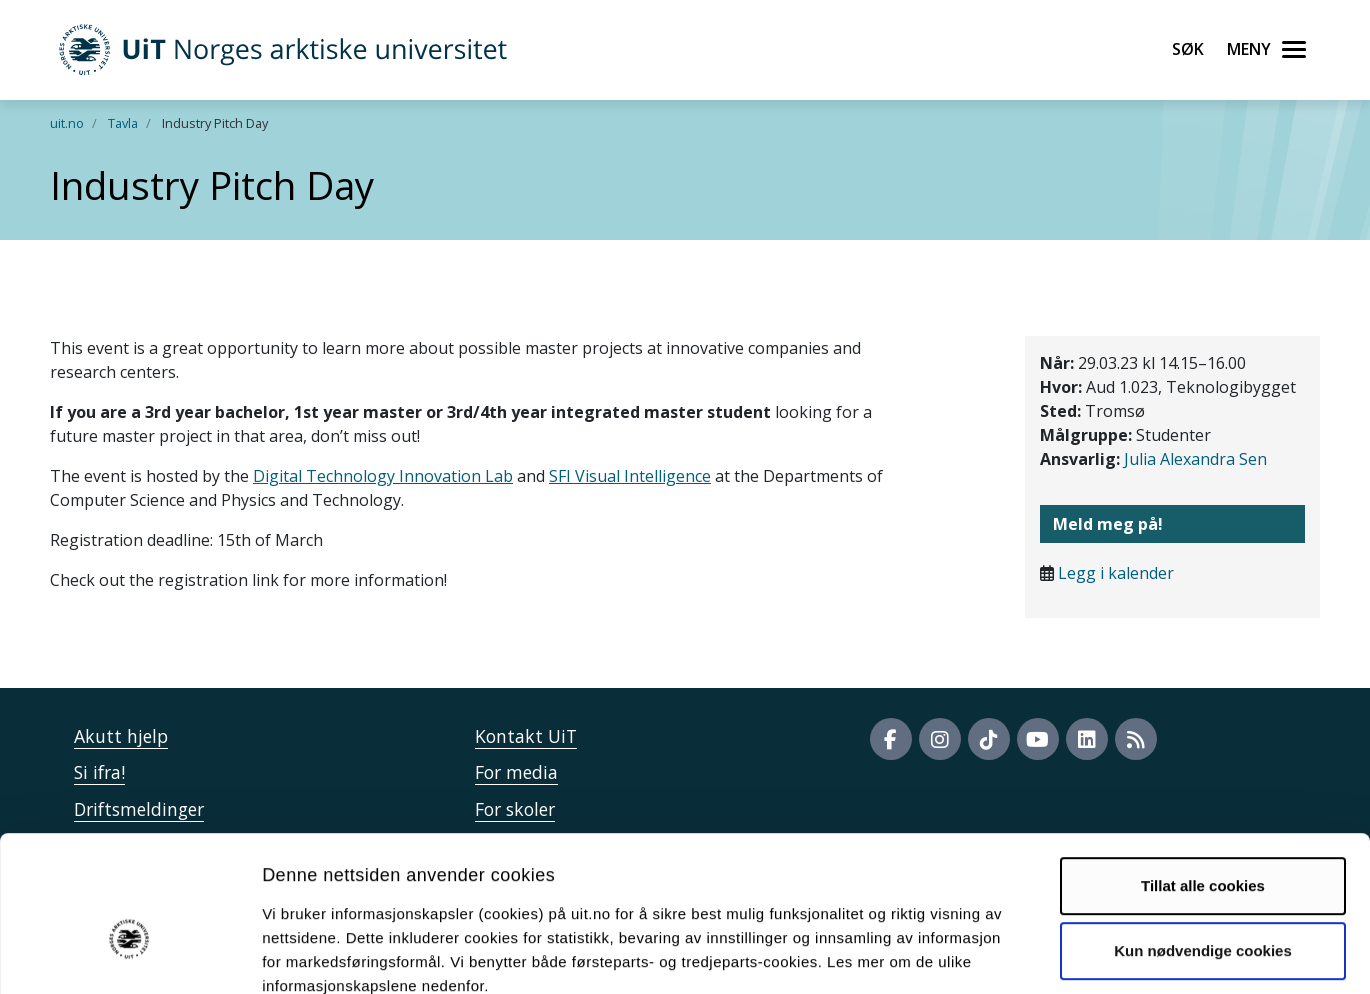  Describe the element at coordinates (1116, 573) in the screenshot. I see `Legg i kalender` at that location.